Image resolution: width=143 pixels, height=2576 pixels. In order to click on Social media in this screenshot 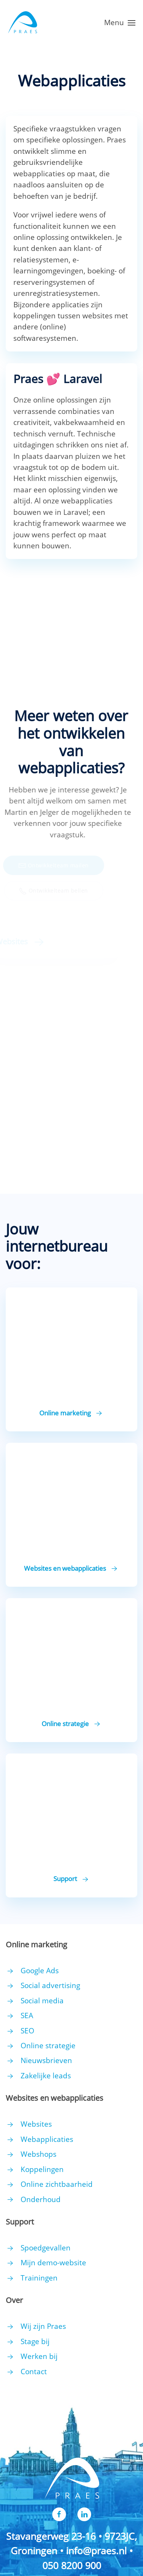, I will do `click(42, 2001)`.